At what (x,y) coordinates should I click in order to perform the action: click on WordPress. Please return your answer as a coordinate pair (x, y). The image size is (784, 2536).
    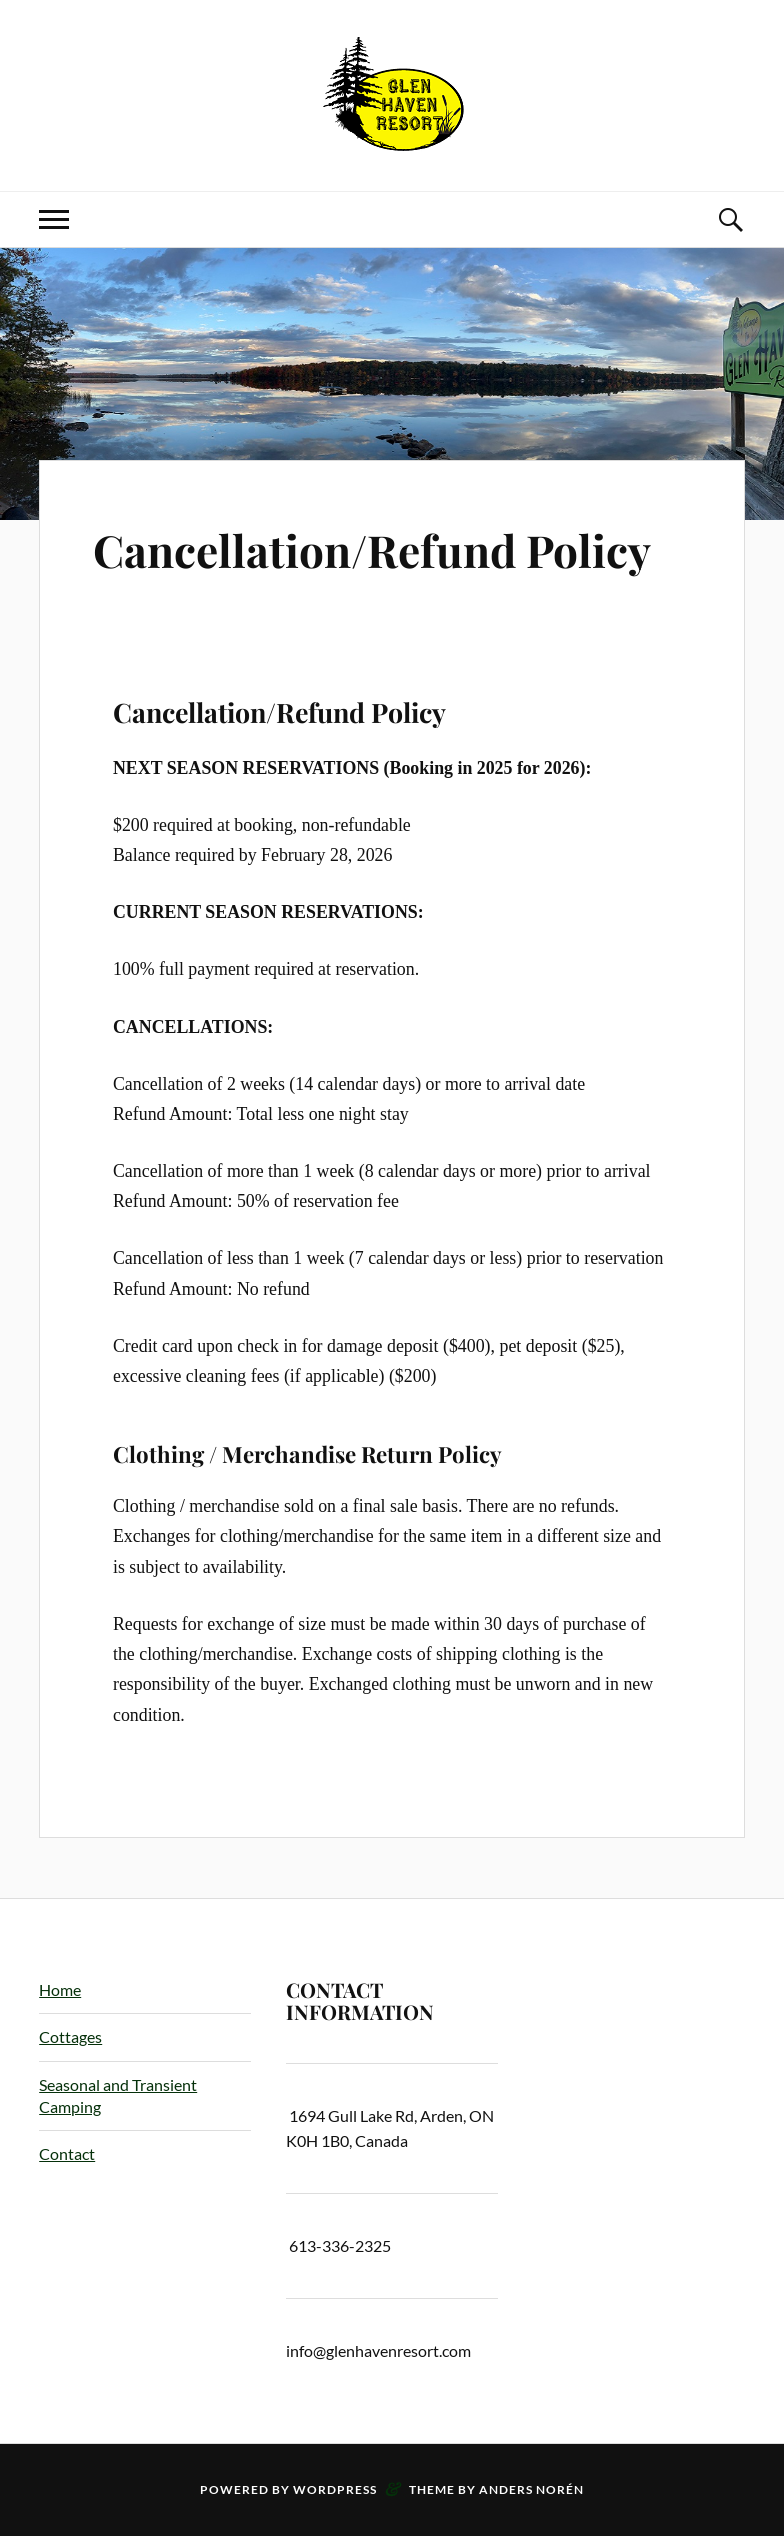
    Looking at the image, I should click on (335, 2489).